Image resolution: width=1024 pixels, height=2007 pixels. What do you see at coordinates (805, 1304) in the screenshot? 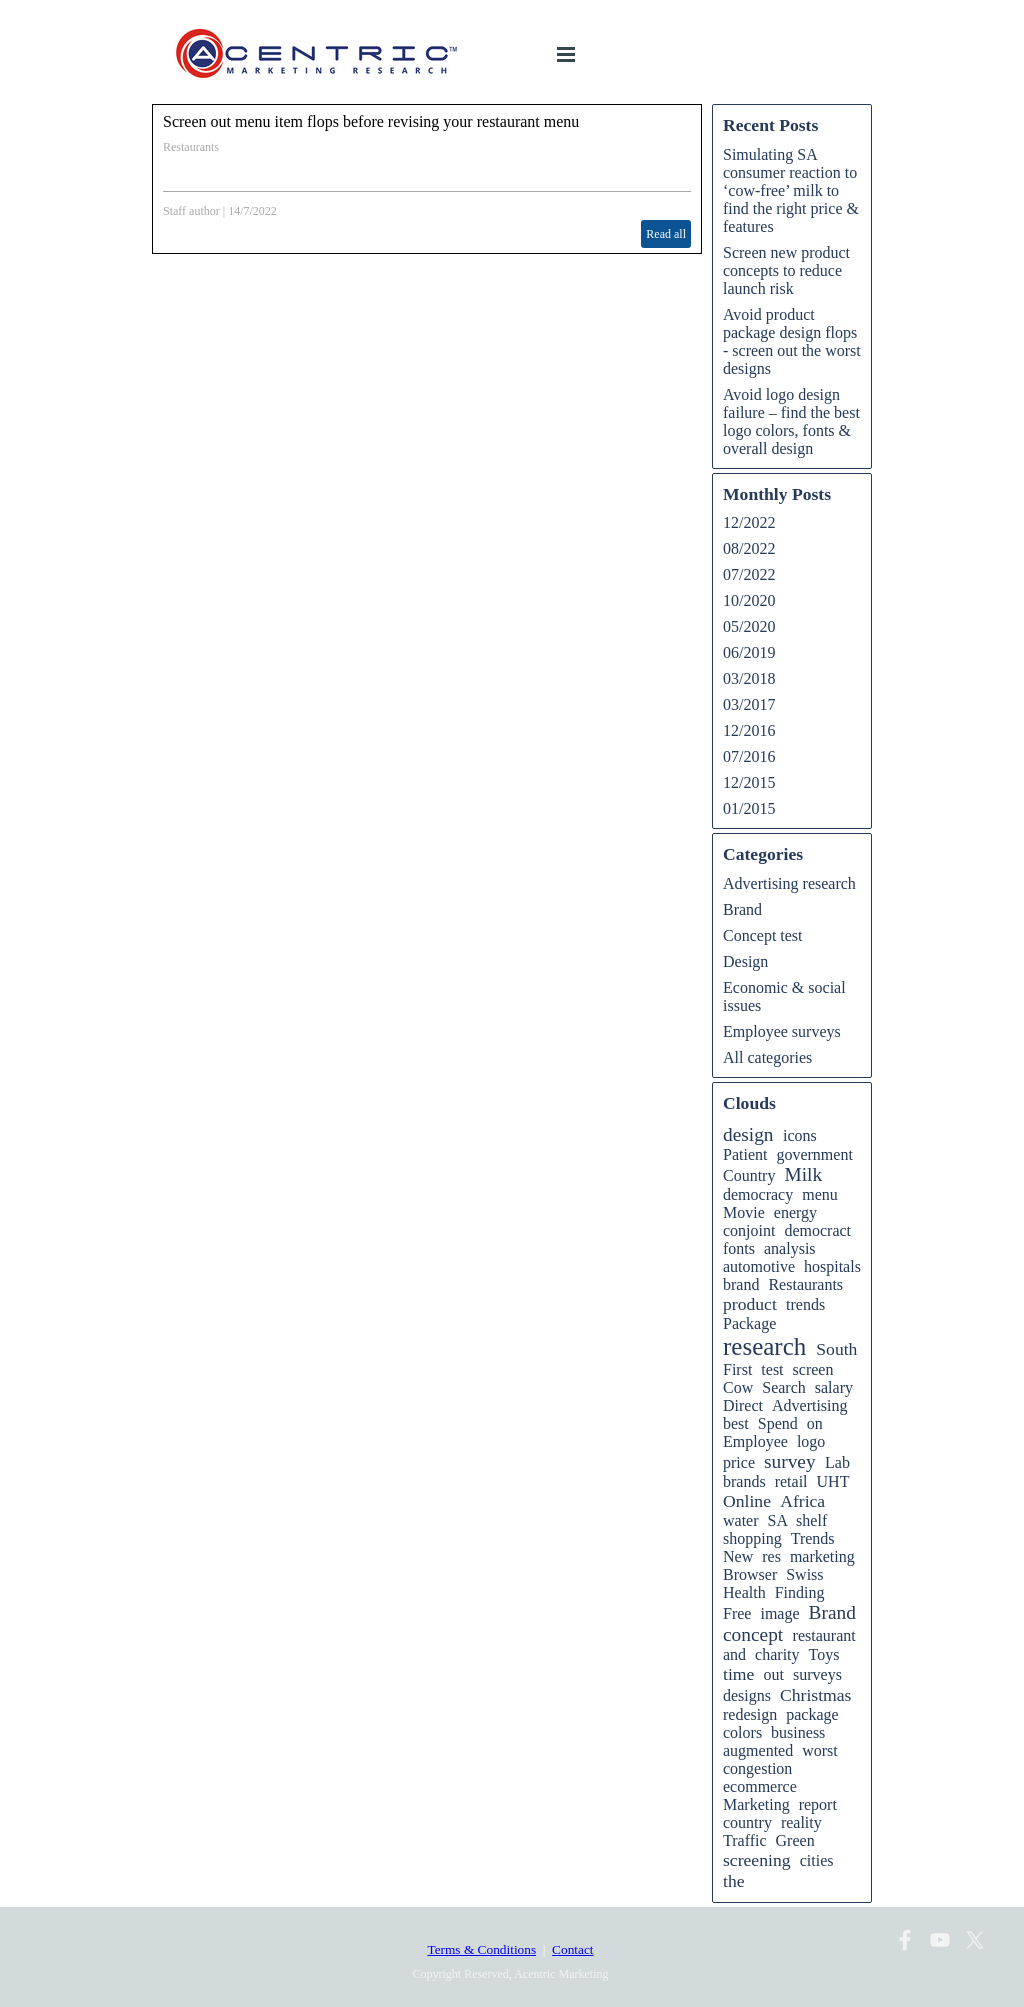
I see `trends` at bounding box center [805, 1304].